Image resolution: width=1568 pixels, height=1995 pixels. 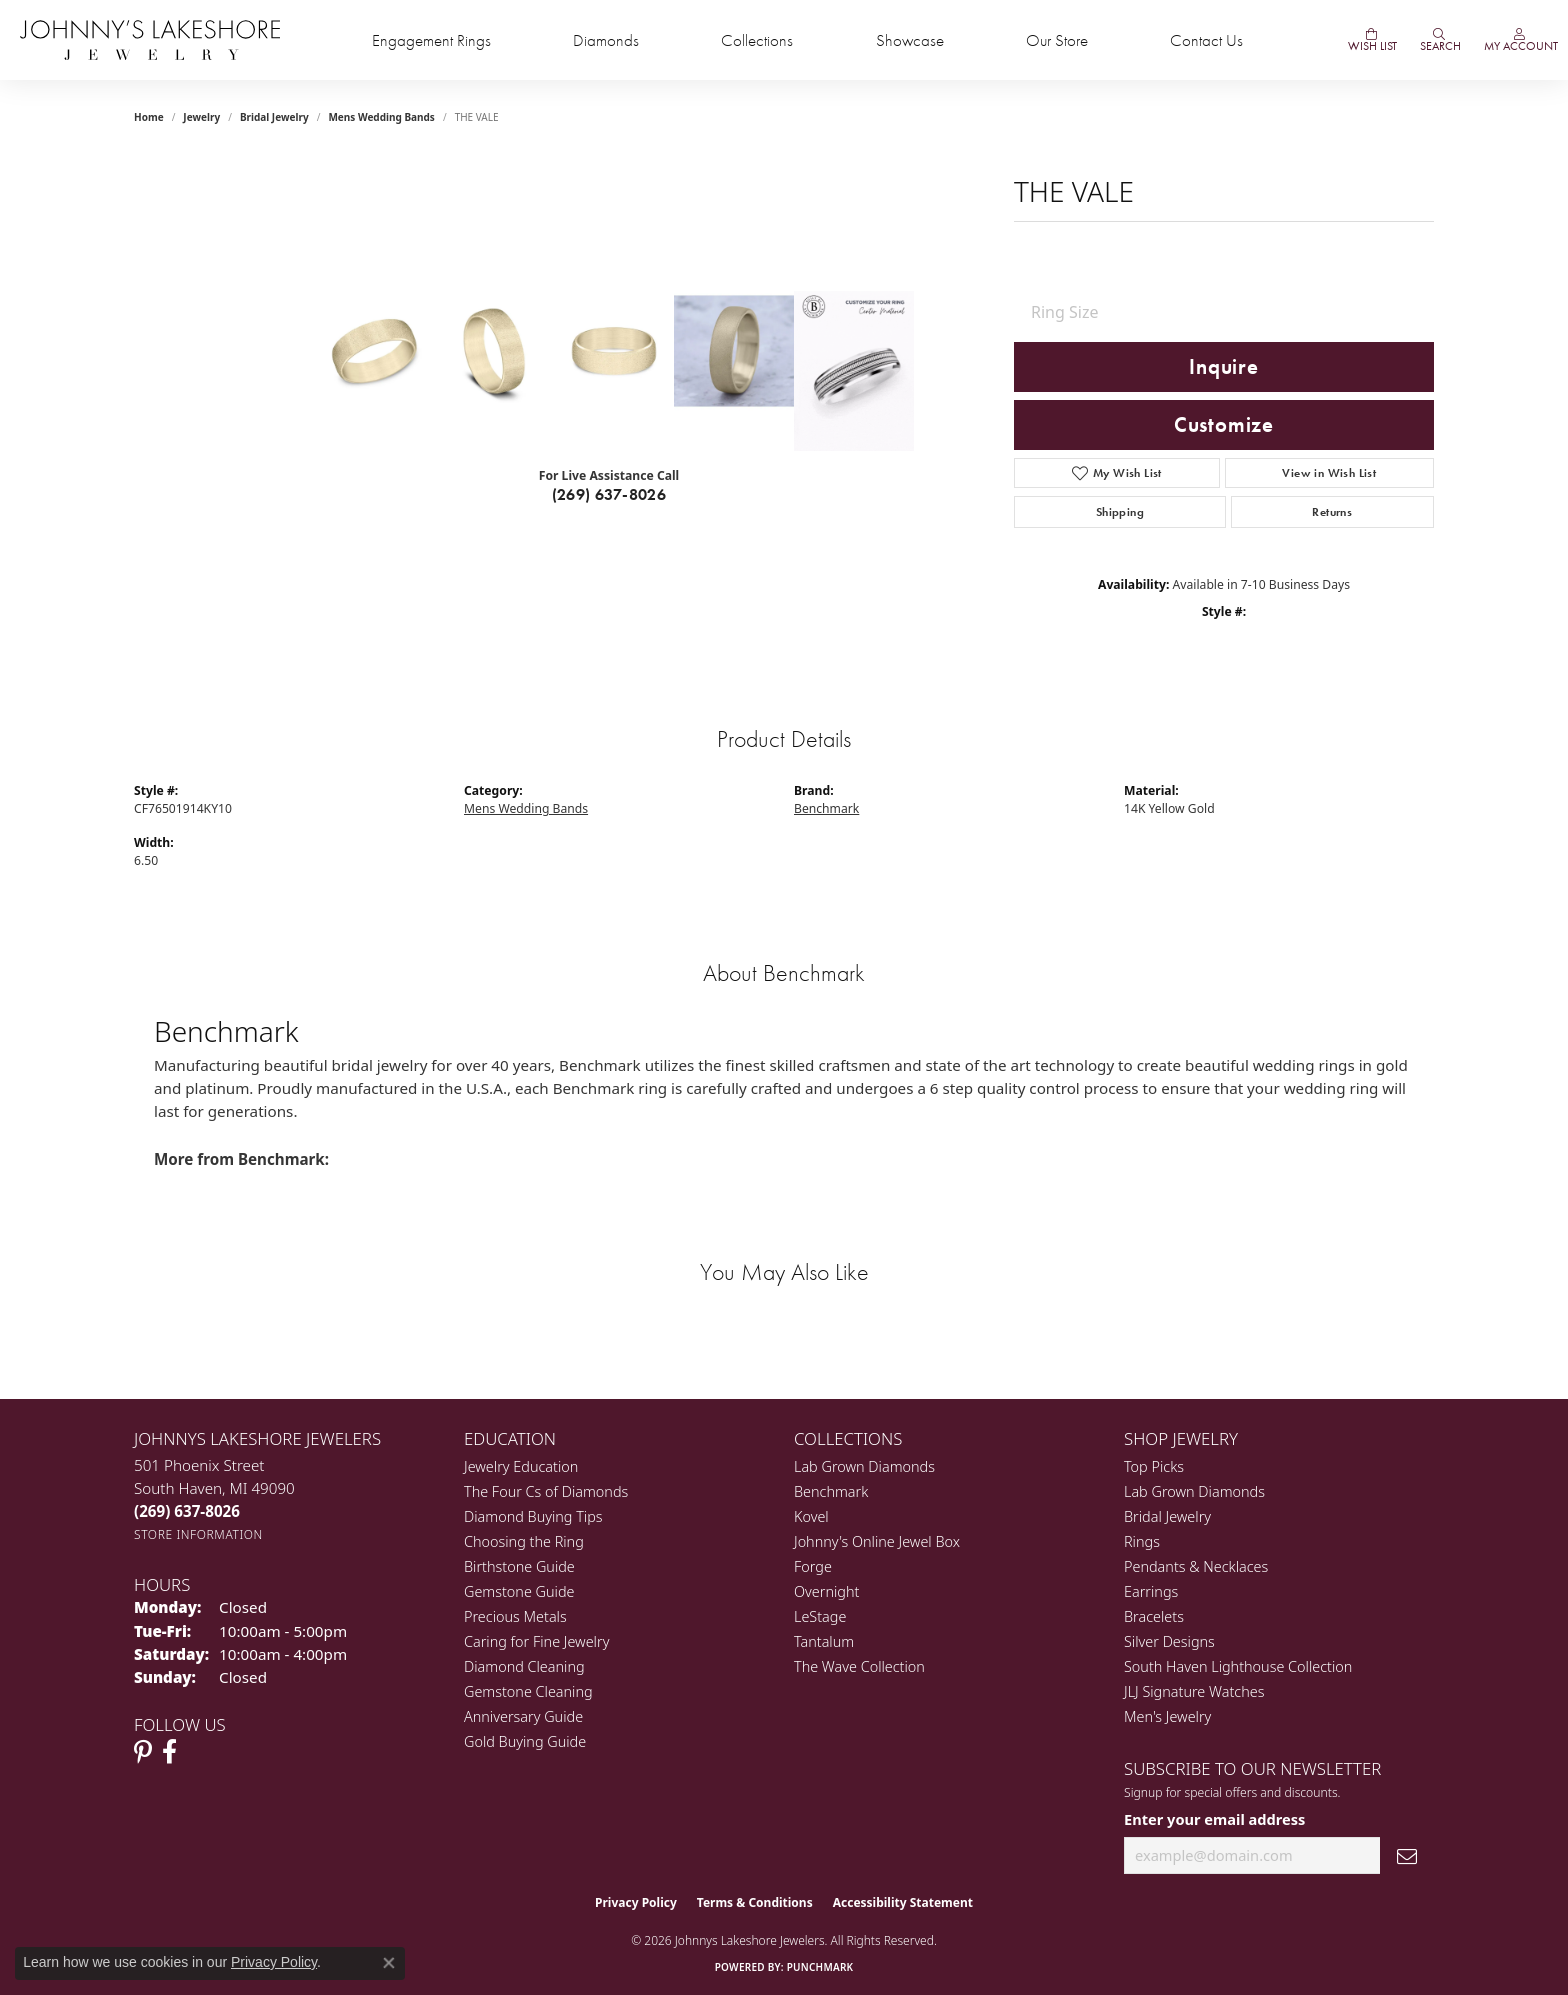 I want to click on [Get store information], so click(x=198, y=1534).